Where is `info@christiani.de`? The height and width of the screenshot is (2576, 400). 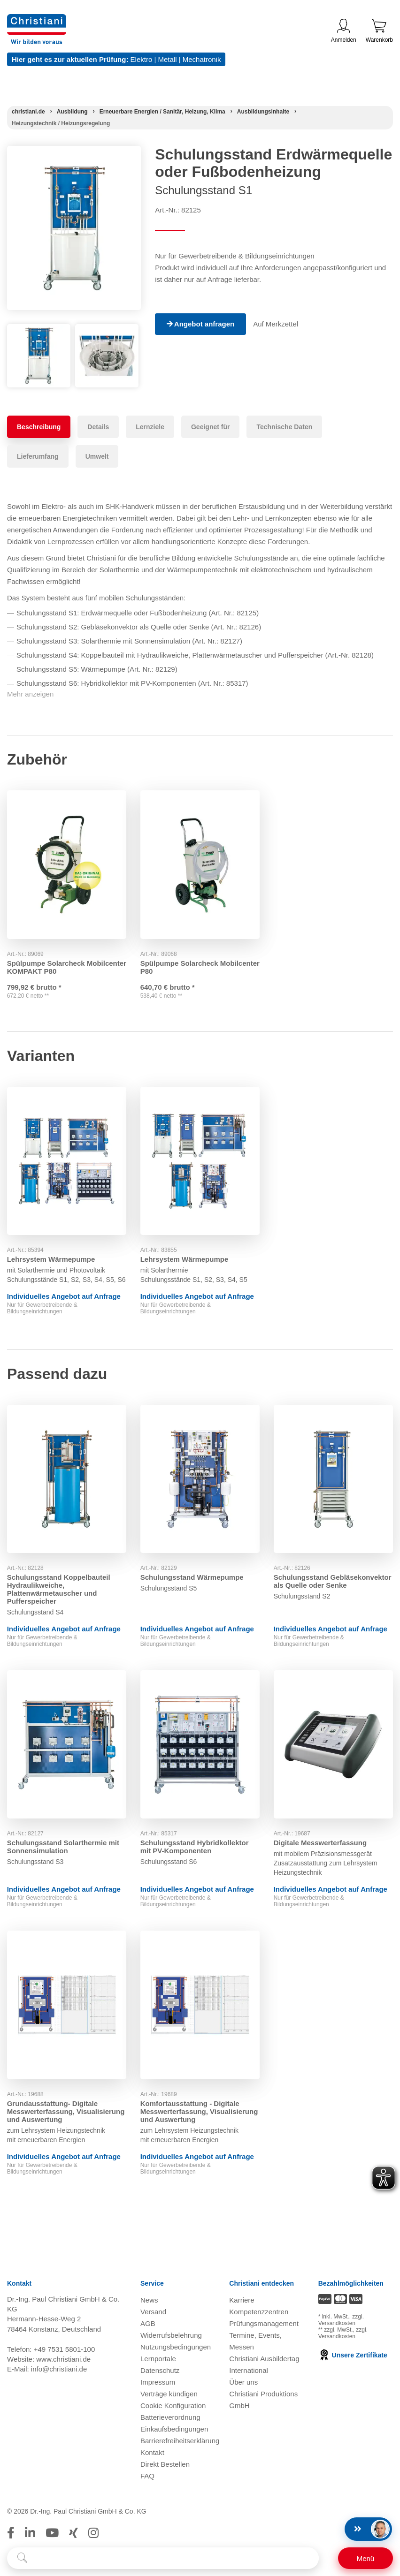
info@christiani.de is located at coordinates (59, 2369).